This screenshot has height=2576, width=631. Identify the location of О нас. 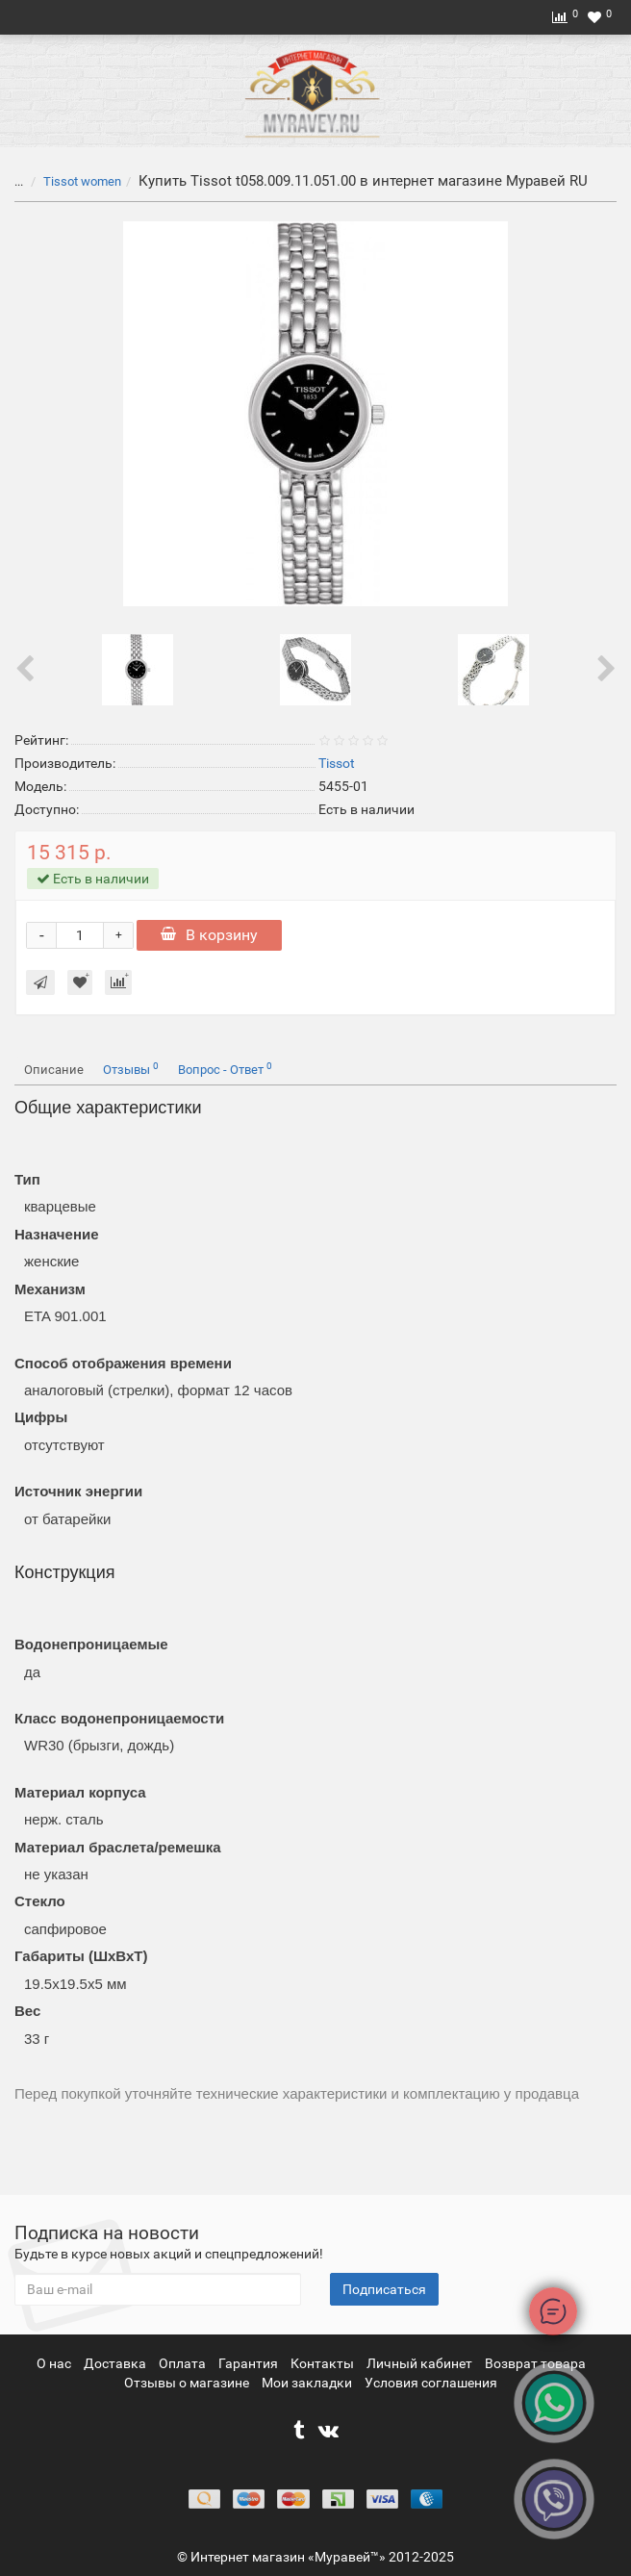
(55, 2363).